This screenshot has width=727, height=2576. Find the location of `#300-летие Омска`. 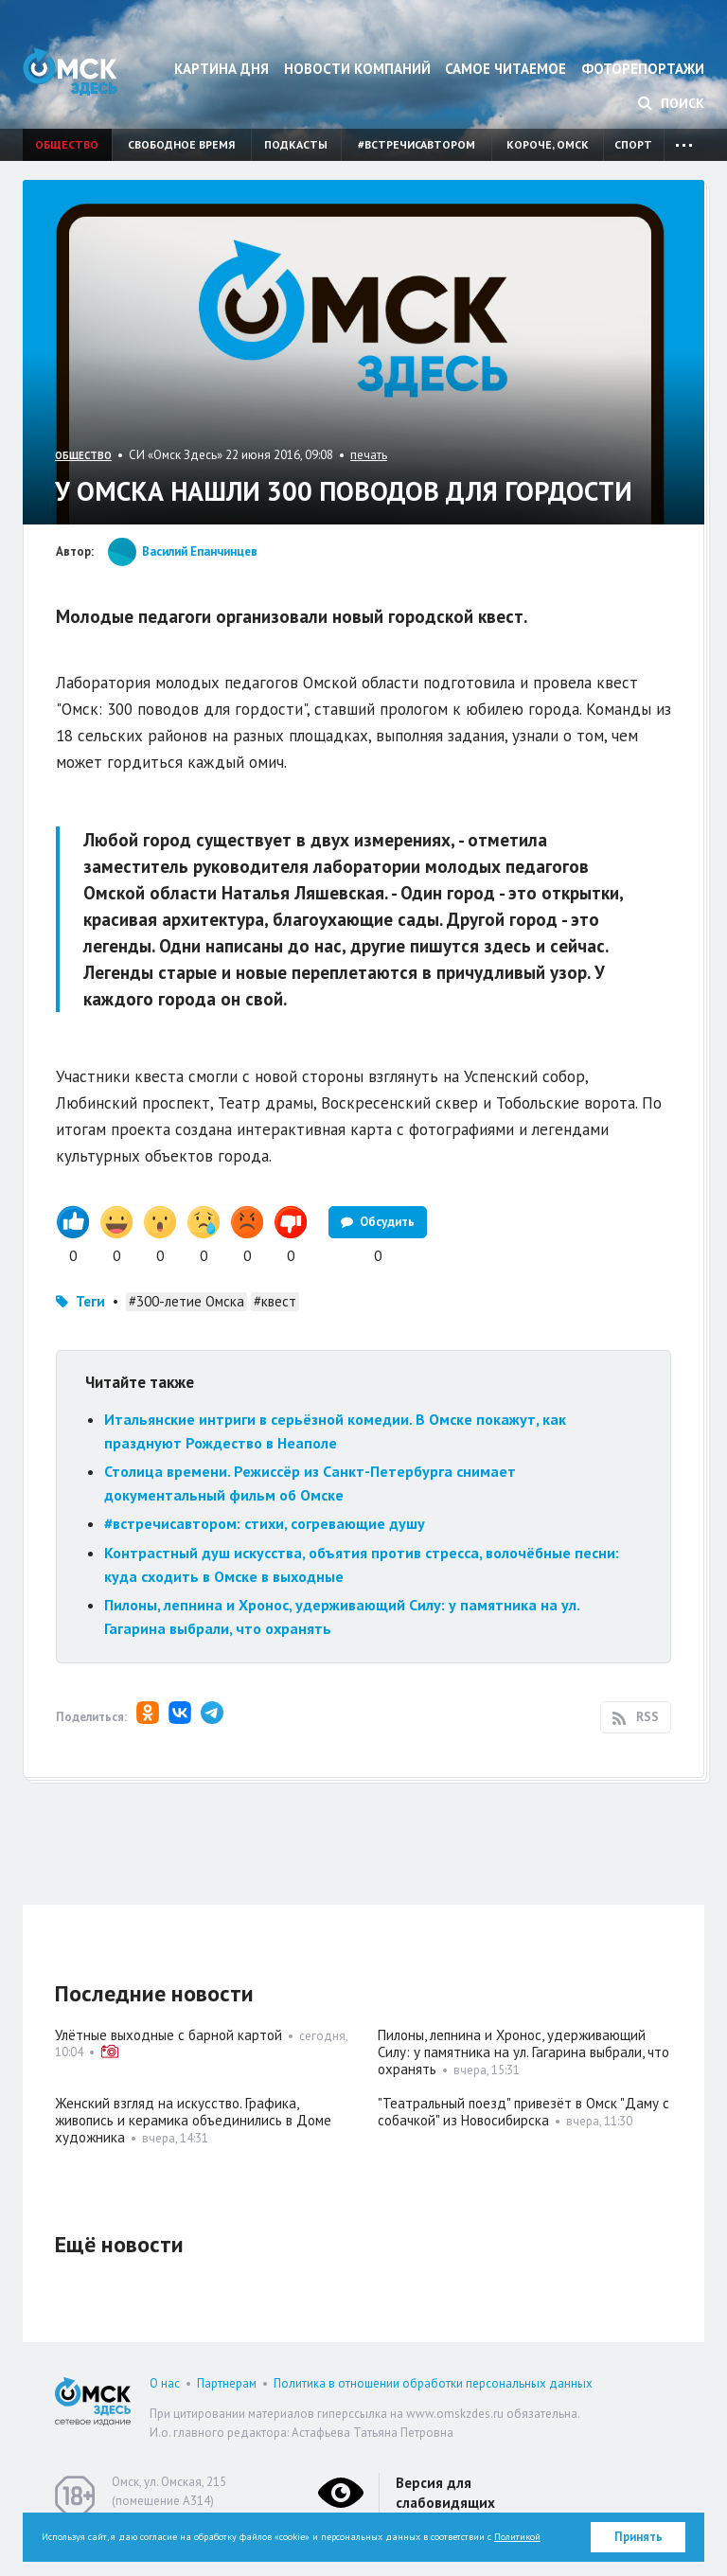

#300-летие Омска is located at coordinates (186, 1301).